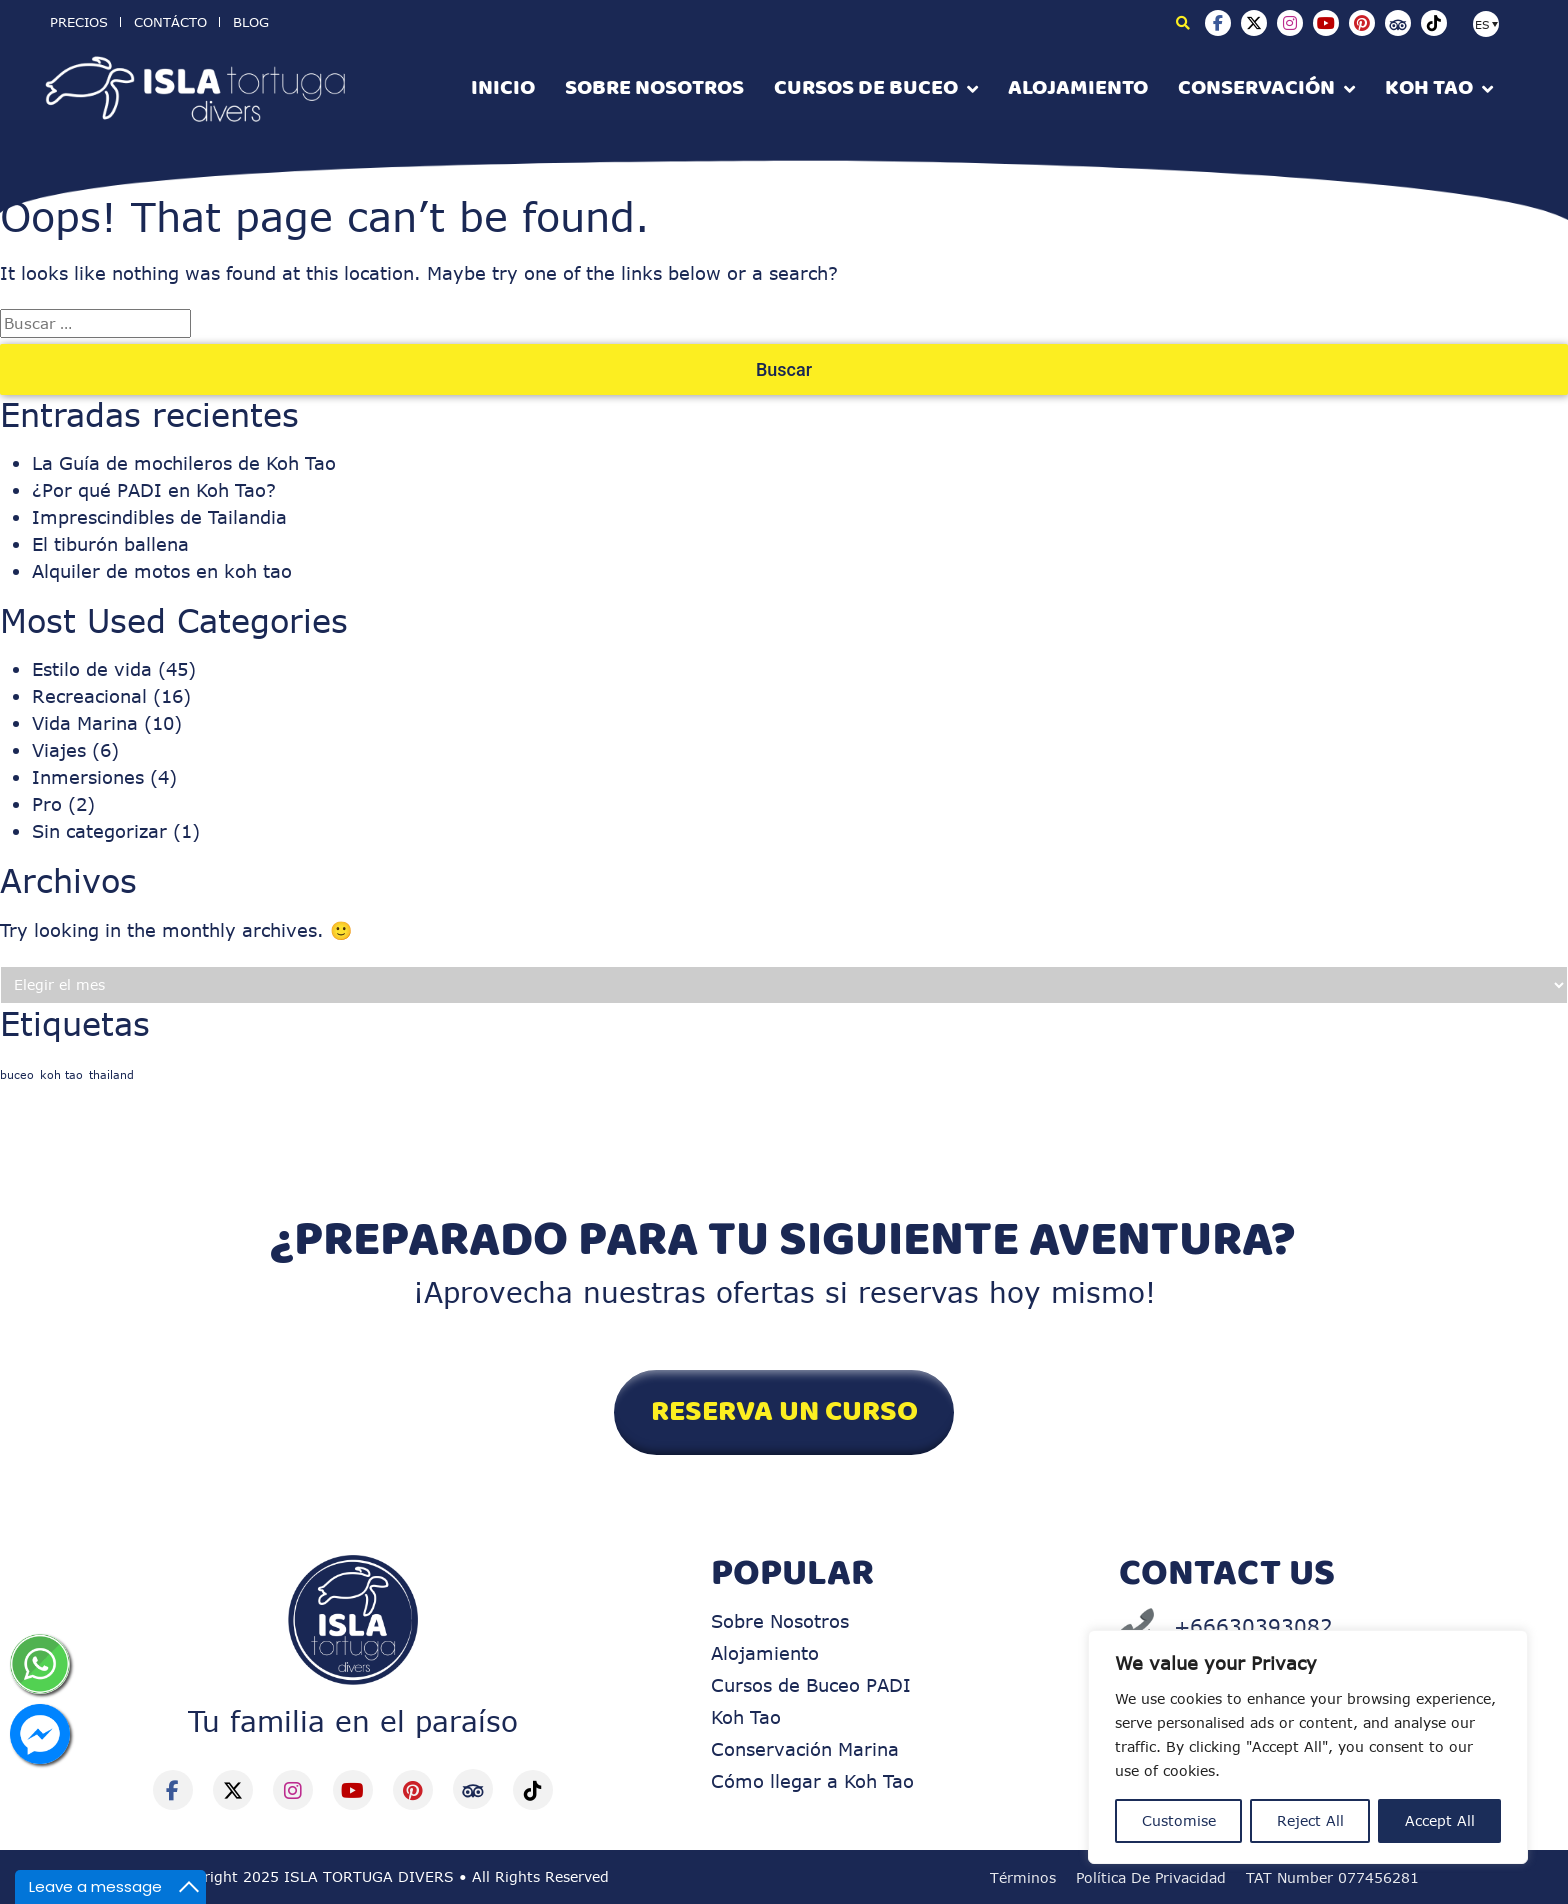 This screenshot has height=1904, width=1568. I want to click on Alojamiento, so click(765, 1653).